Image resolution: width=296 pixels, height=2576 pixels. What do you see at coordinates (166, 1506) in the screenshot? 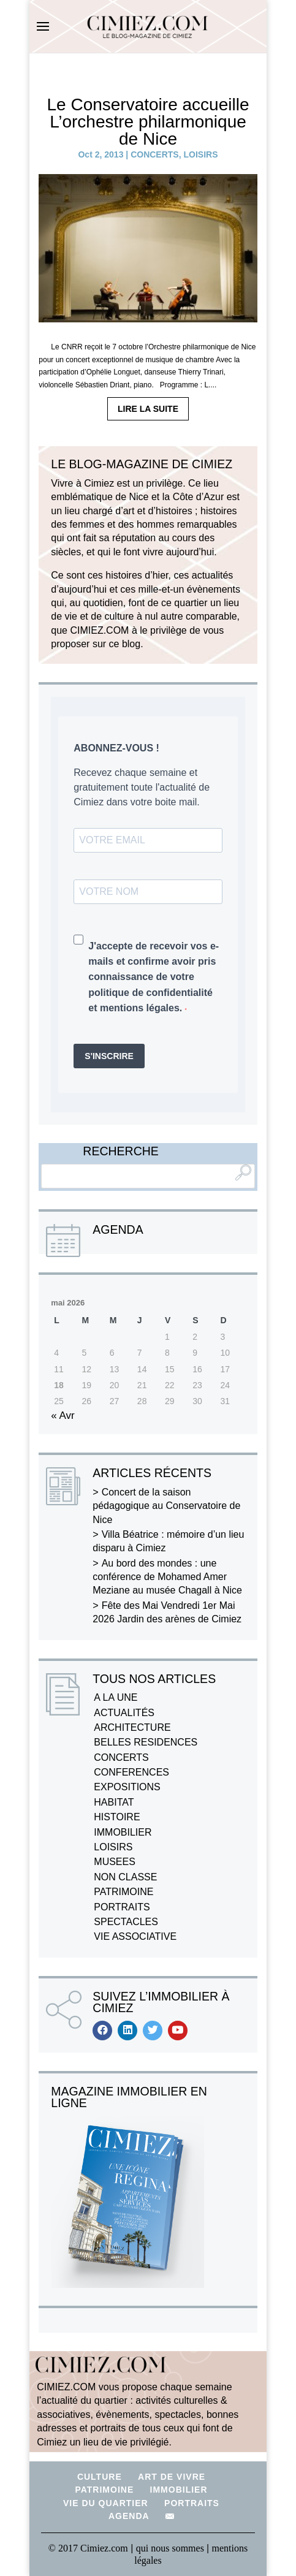
I see `Concert de la saison pédagogique au Conservatoire de Nice` at bounding box center [166, 1506].